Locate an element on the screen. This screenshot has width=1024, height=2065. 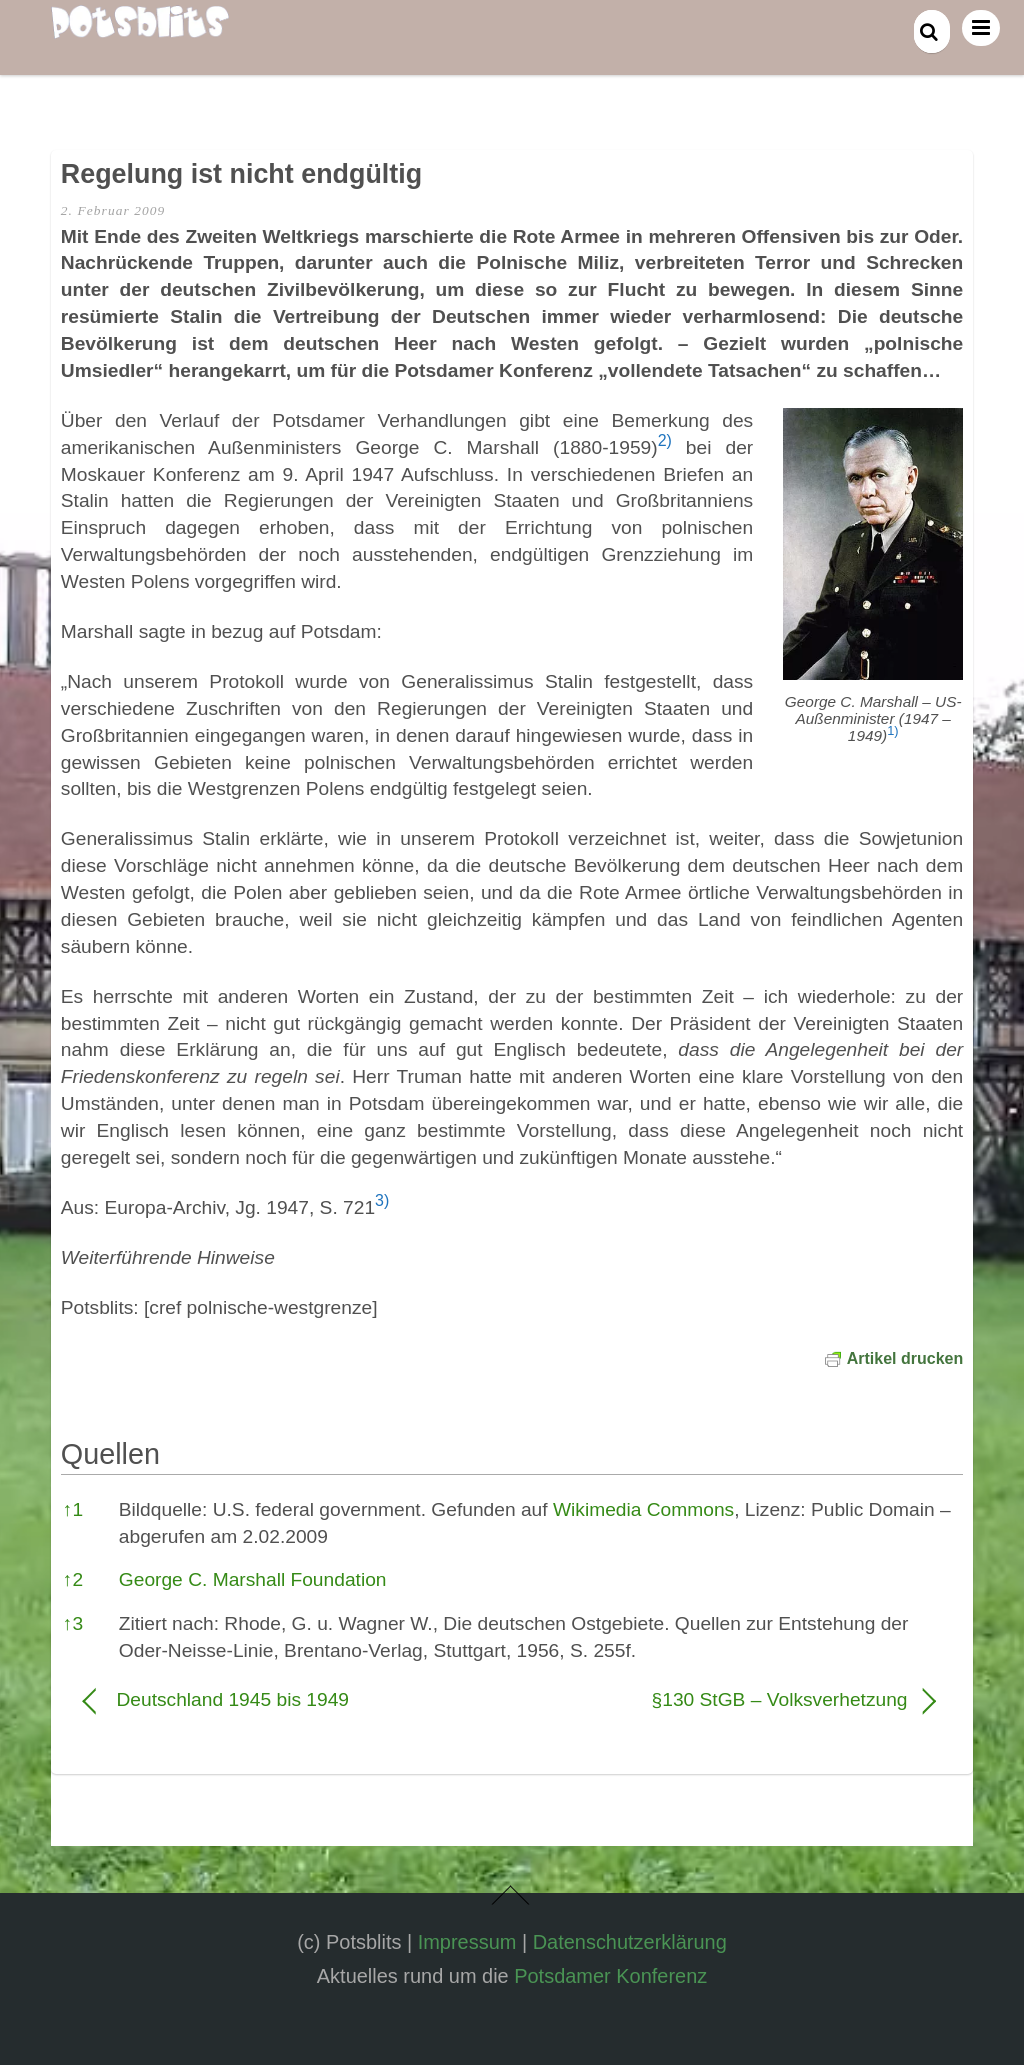
Potsdamer Konferenz is located at coordinates (610, 1976).